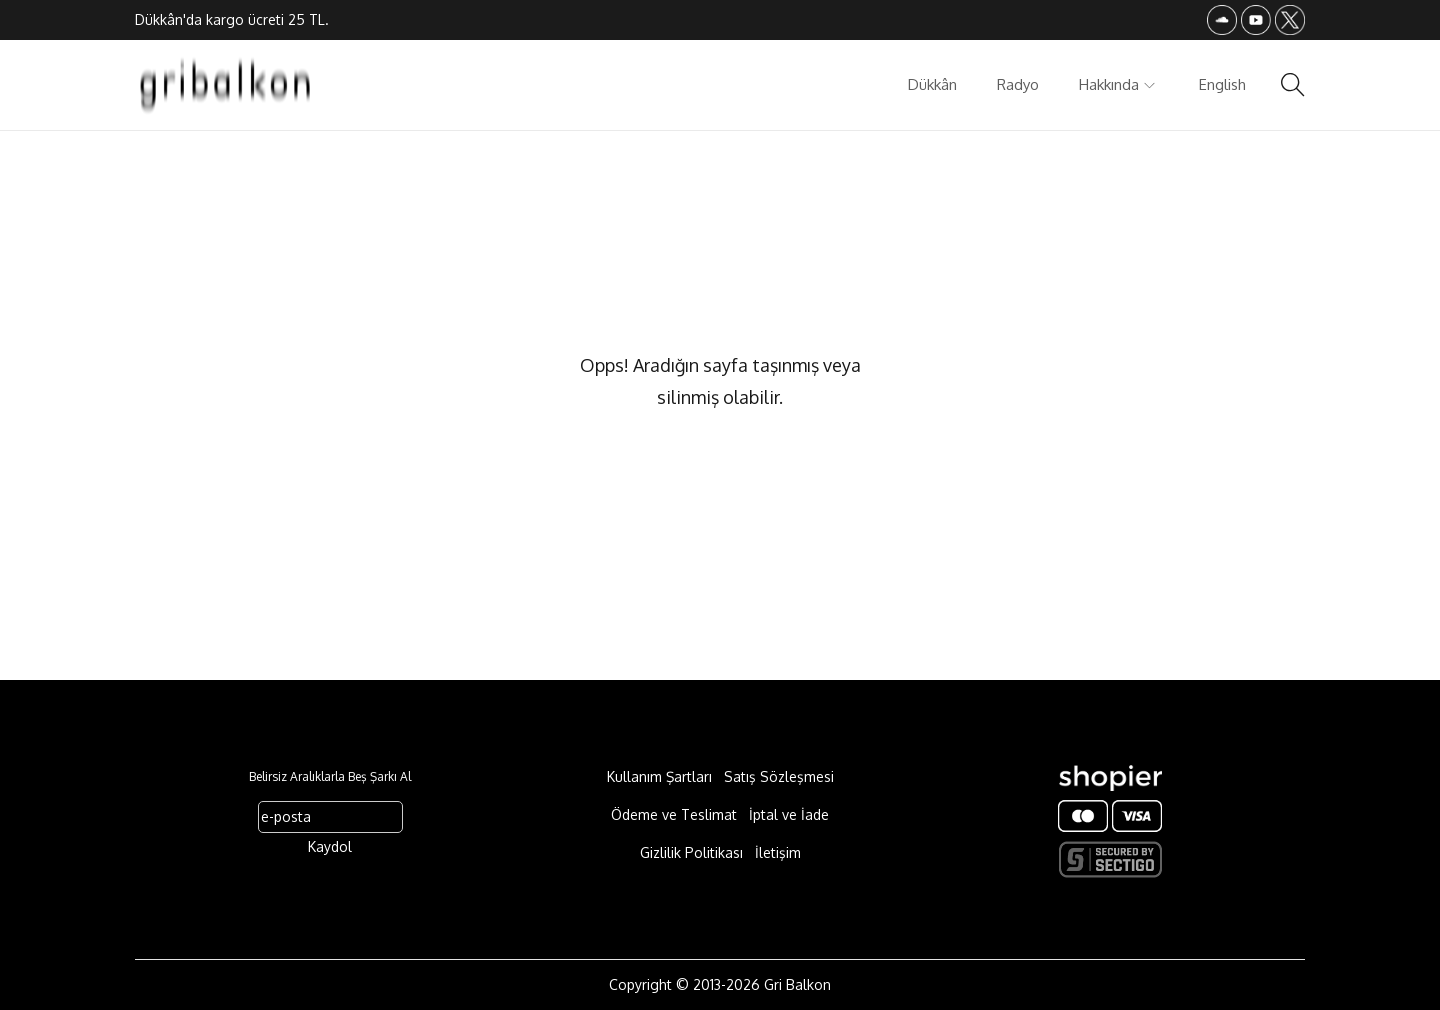  What do you see at coordinates (659, 776) in the screenshot?
I see `Kullanım Şartları` at bounding box center [659, 776].